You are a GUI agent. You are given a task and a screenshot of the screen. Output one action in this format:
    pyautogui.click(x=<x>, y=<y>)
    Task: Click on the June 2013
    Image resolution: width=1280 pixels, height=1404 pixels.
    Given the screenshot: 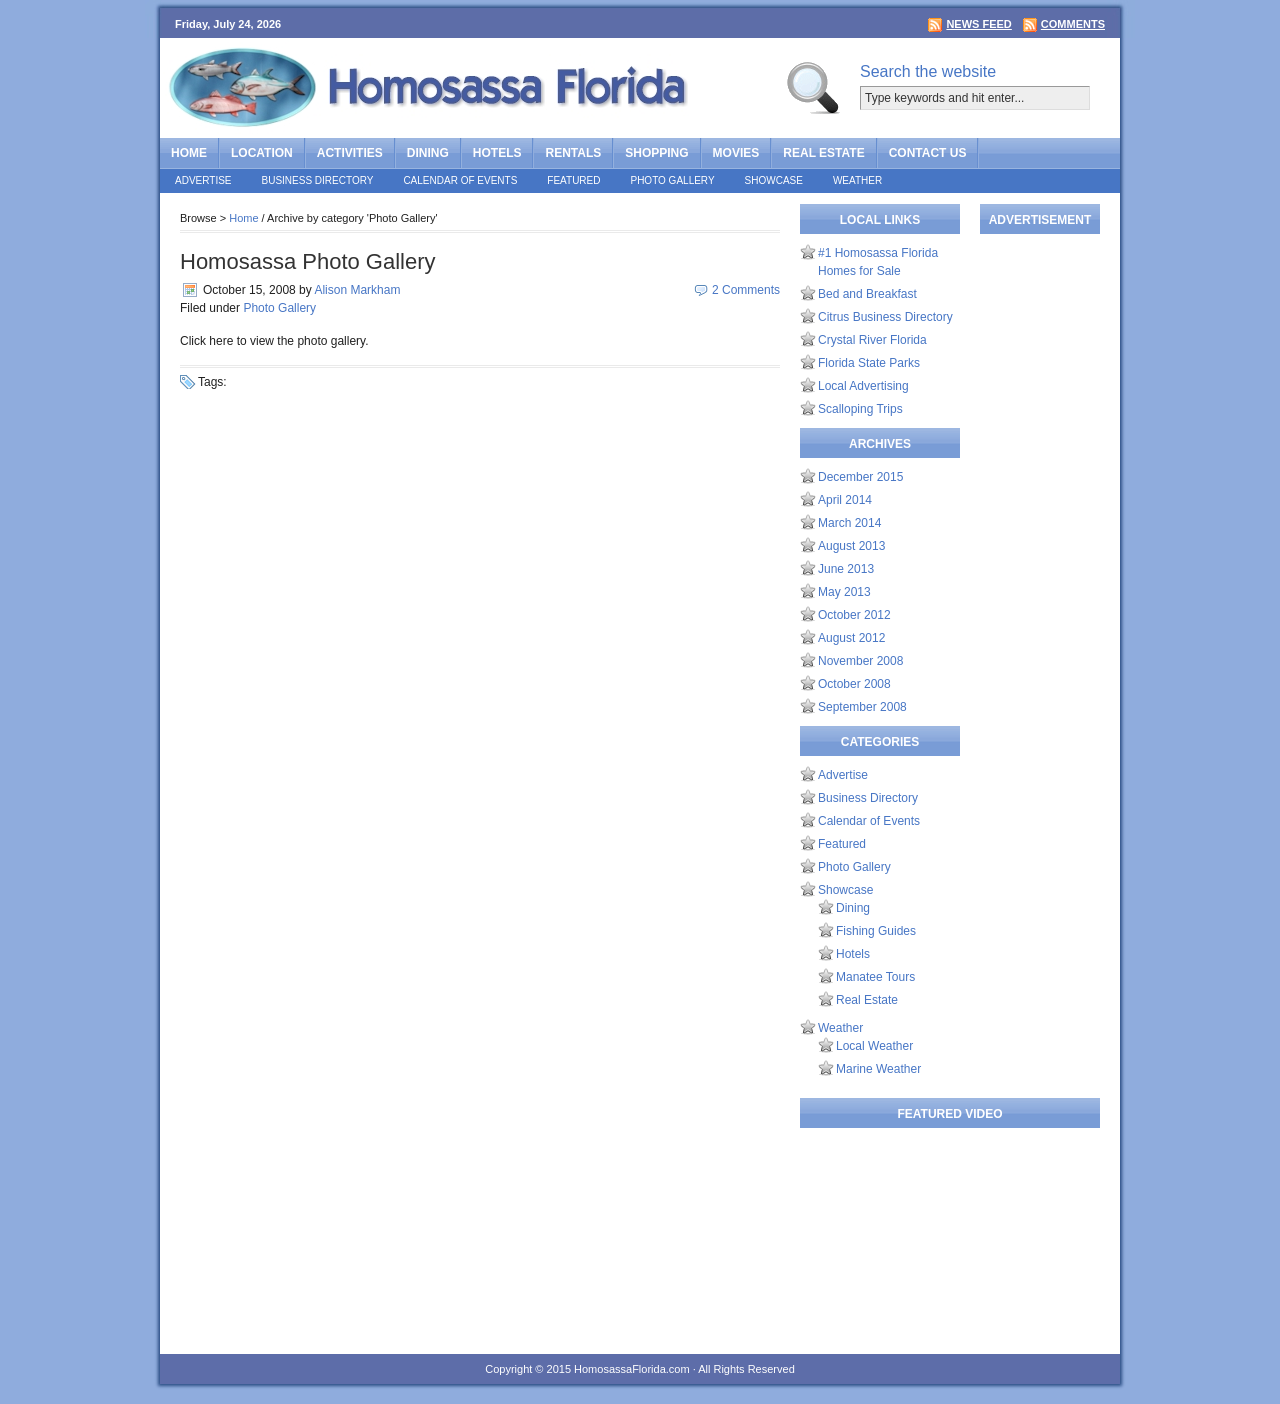 What is the action you would take?
    pyautogui.click(x=846, y=569)
    